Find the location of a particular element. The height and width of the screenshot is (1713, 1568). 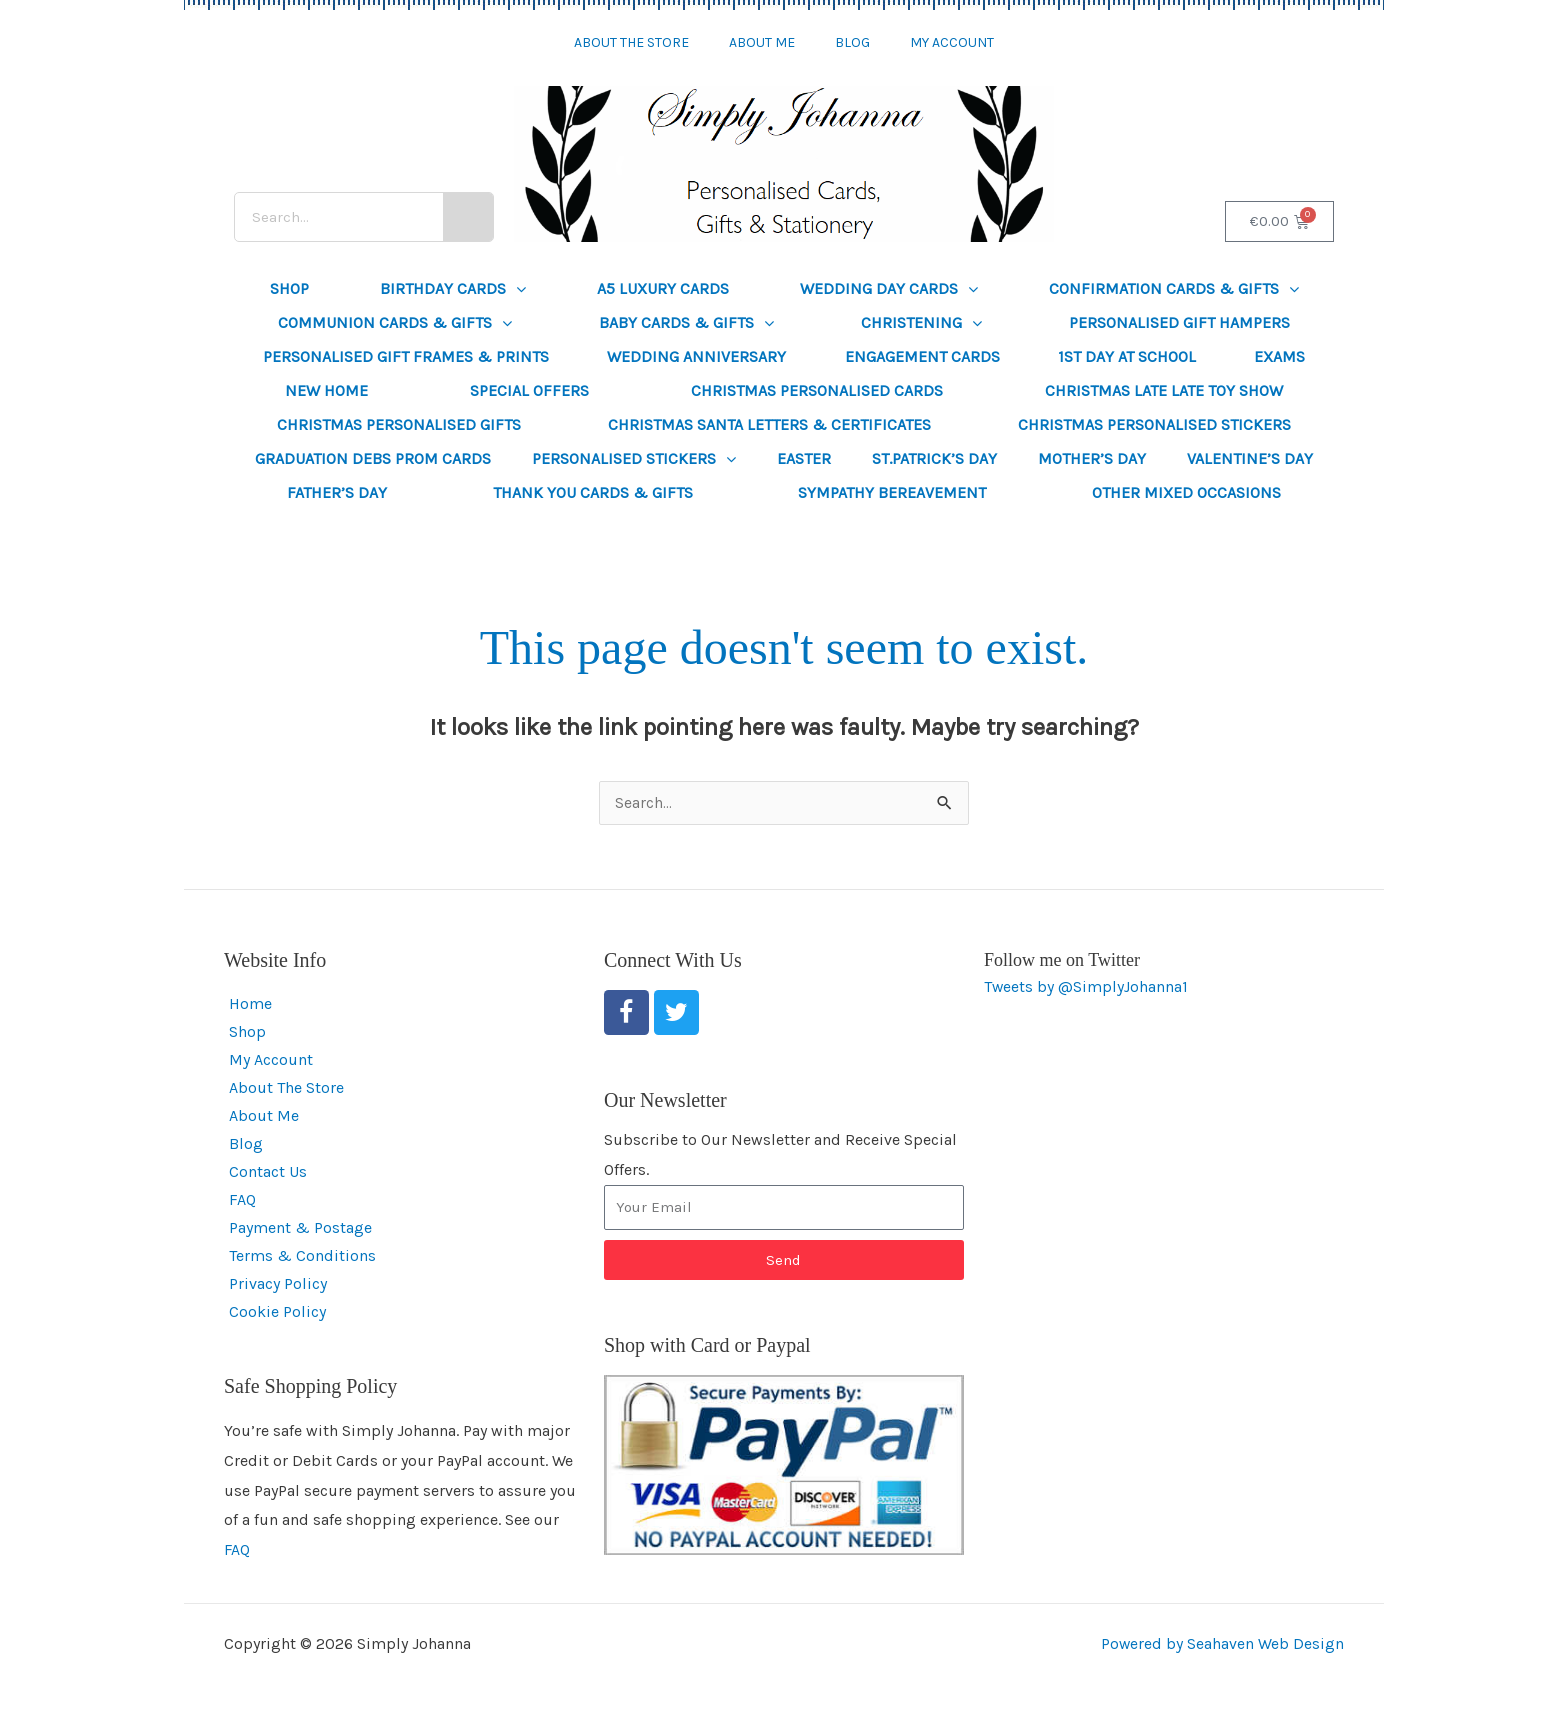

Thank You Cards & Gifts is located at coordinates (593, 492).